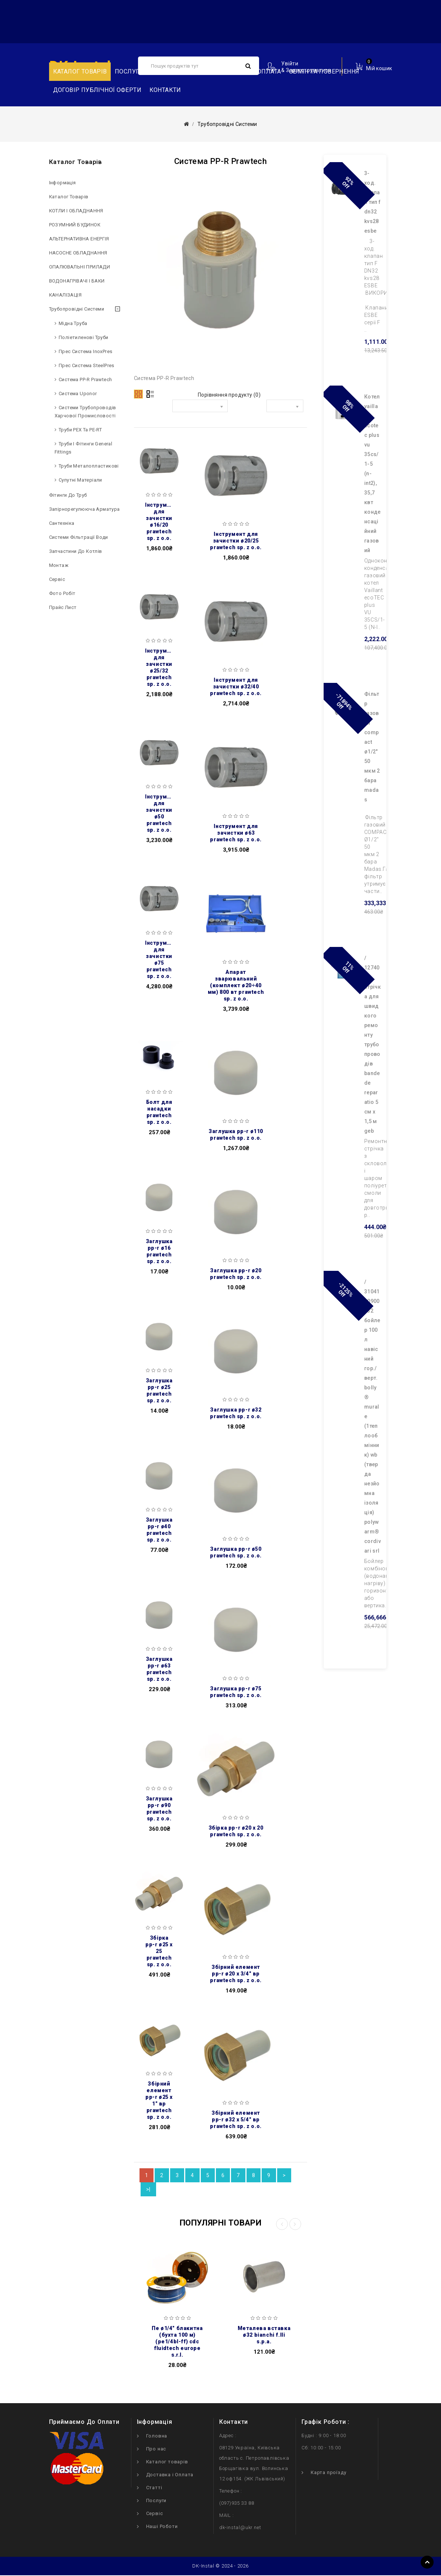  I want to click on Сервіс, so click(57, 579).